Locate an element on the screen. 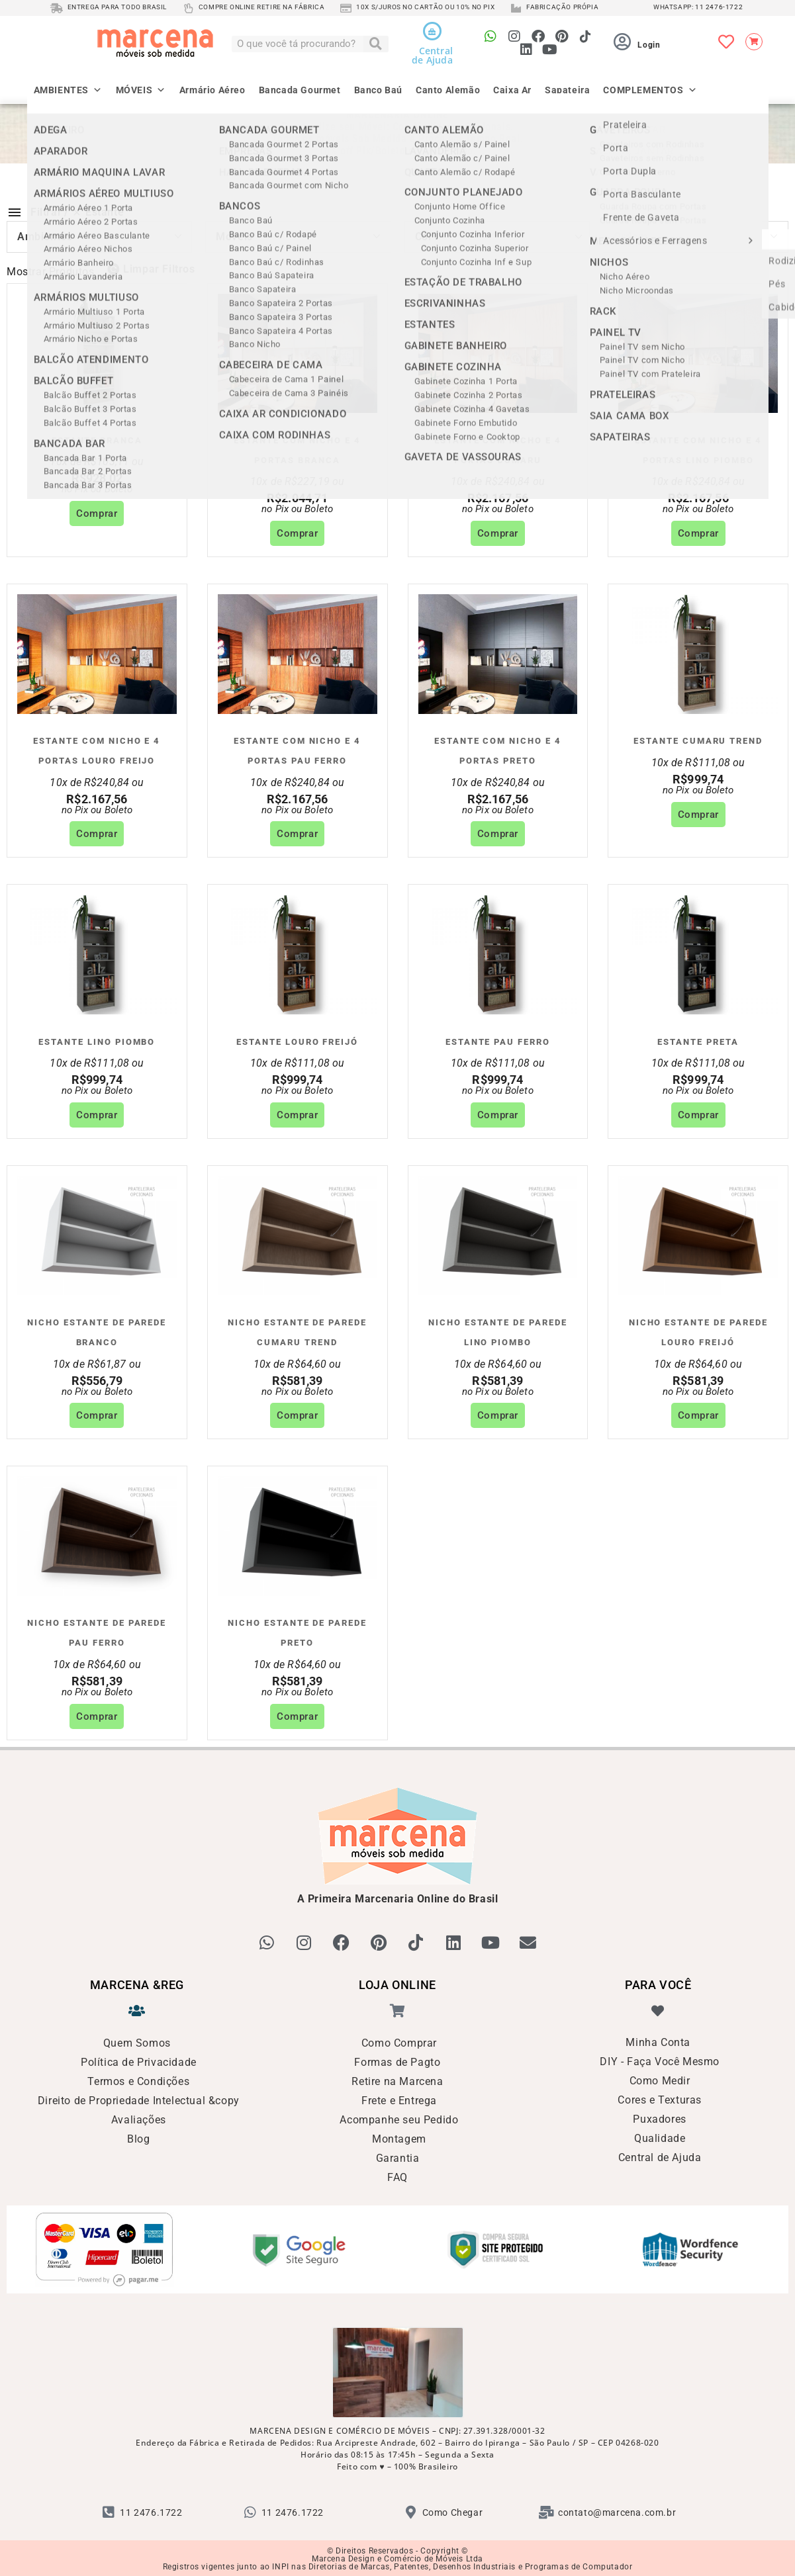  Centralde Ajuda is located at coordinates (432, 55).